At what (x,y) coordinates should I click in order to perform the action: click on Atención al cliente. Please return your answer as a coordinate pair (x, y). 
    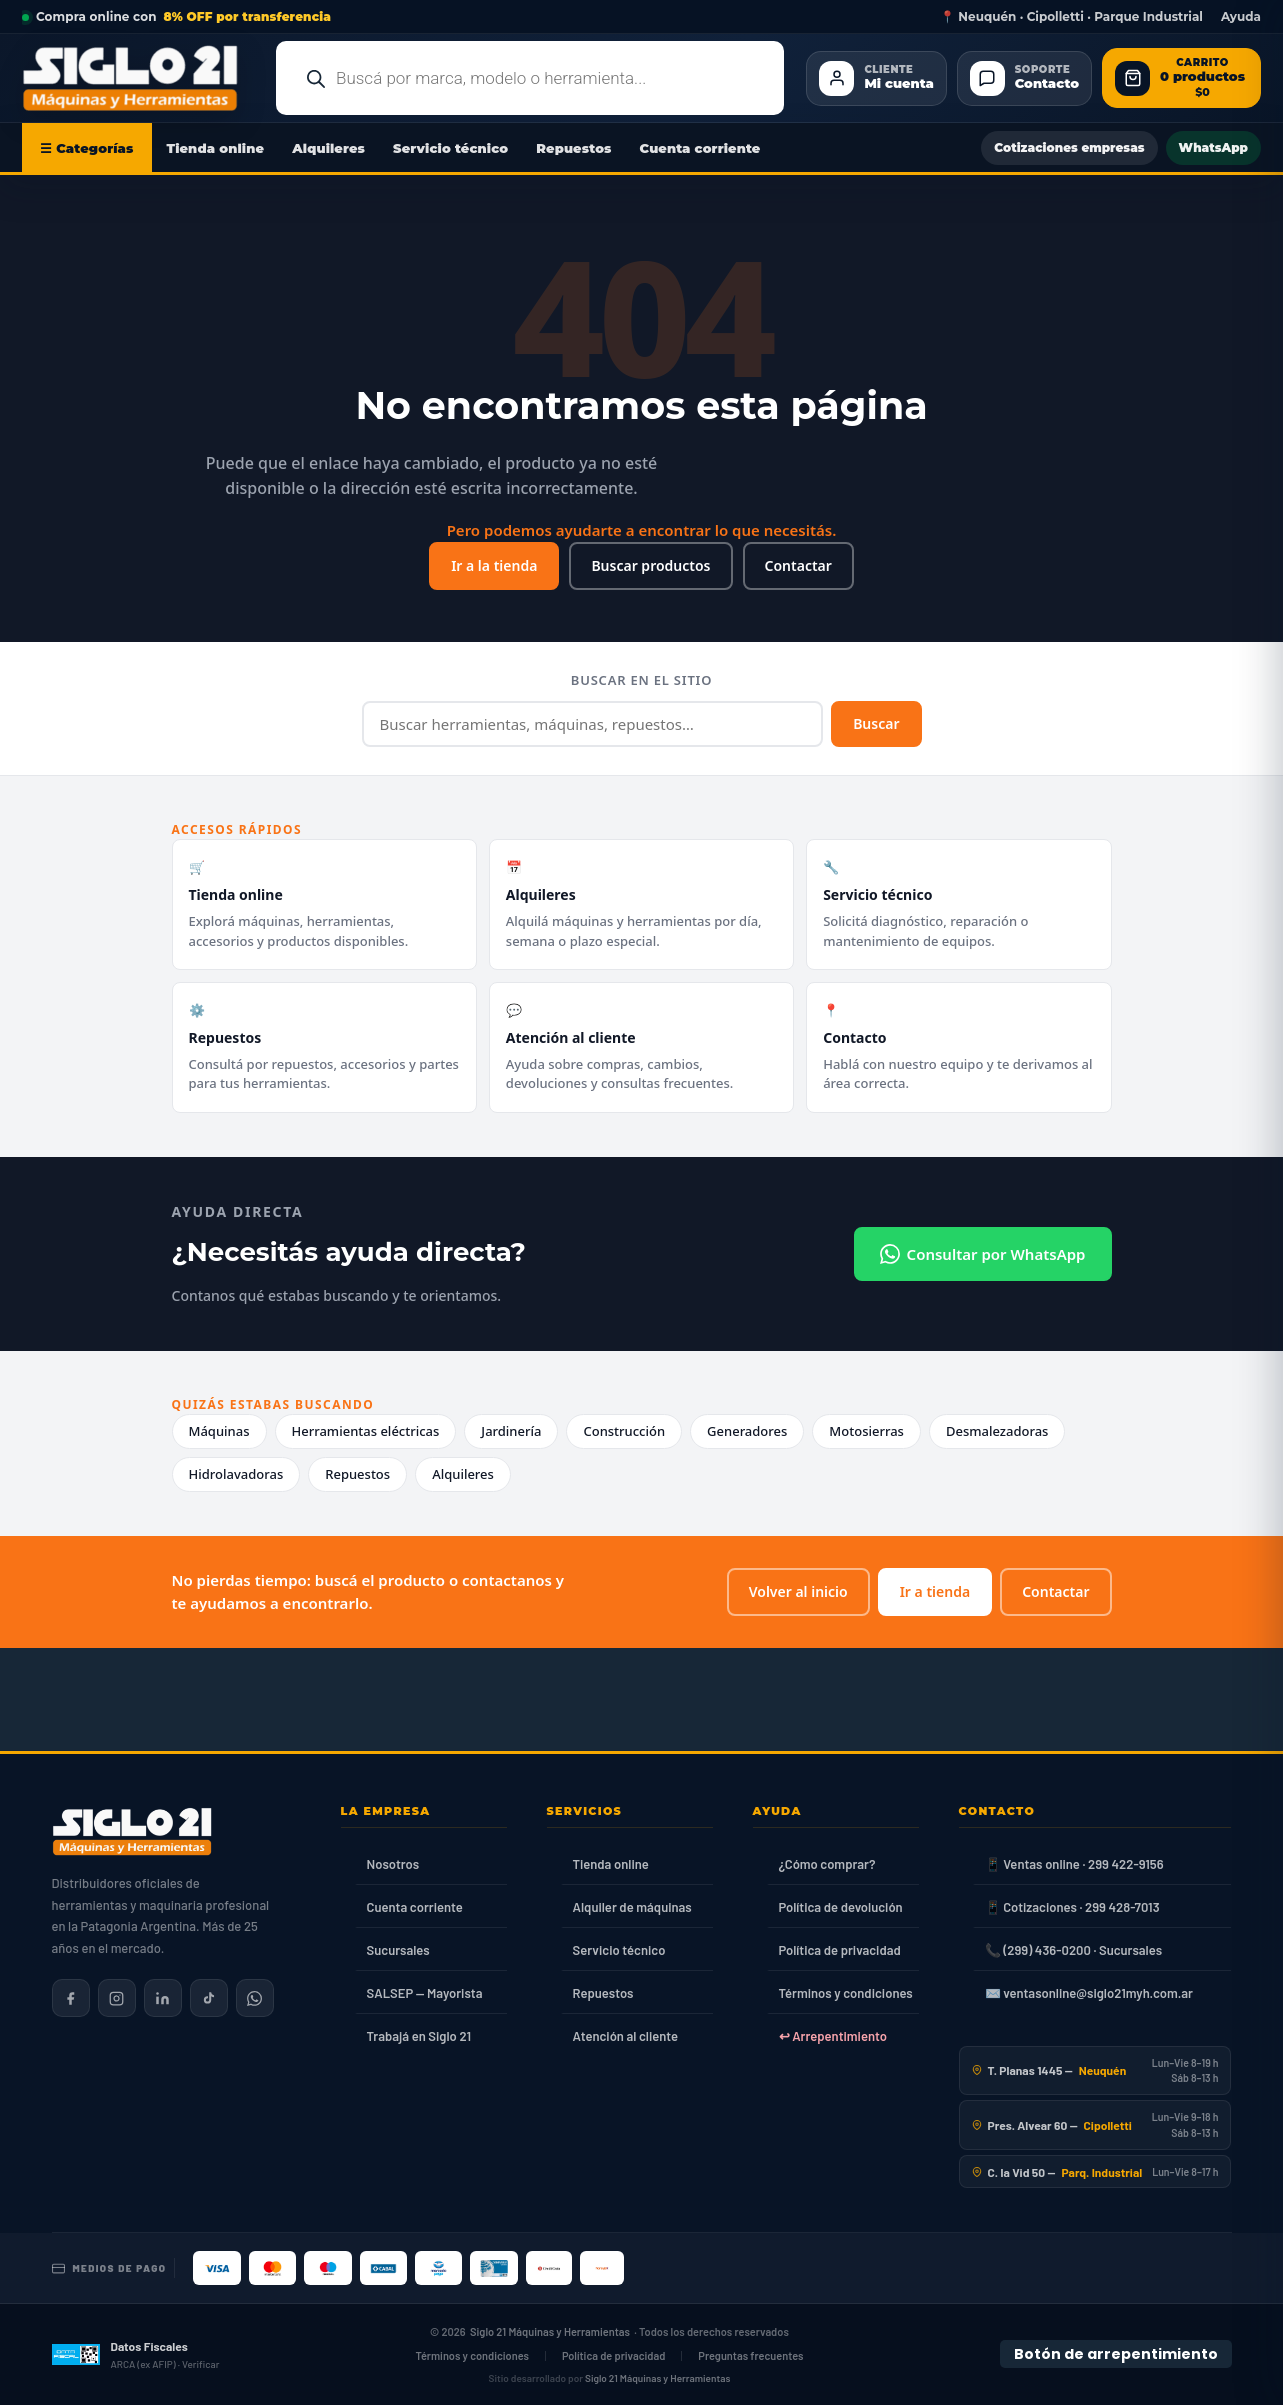
    Looking at the image, I should click on (626, 2036).